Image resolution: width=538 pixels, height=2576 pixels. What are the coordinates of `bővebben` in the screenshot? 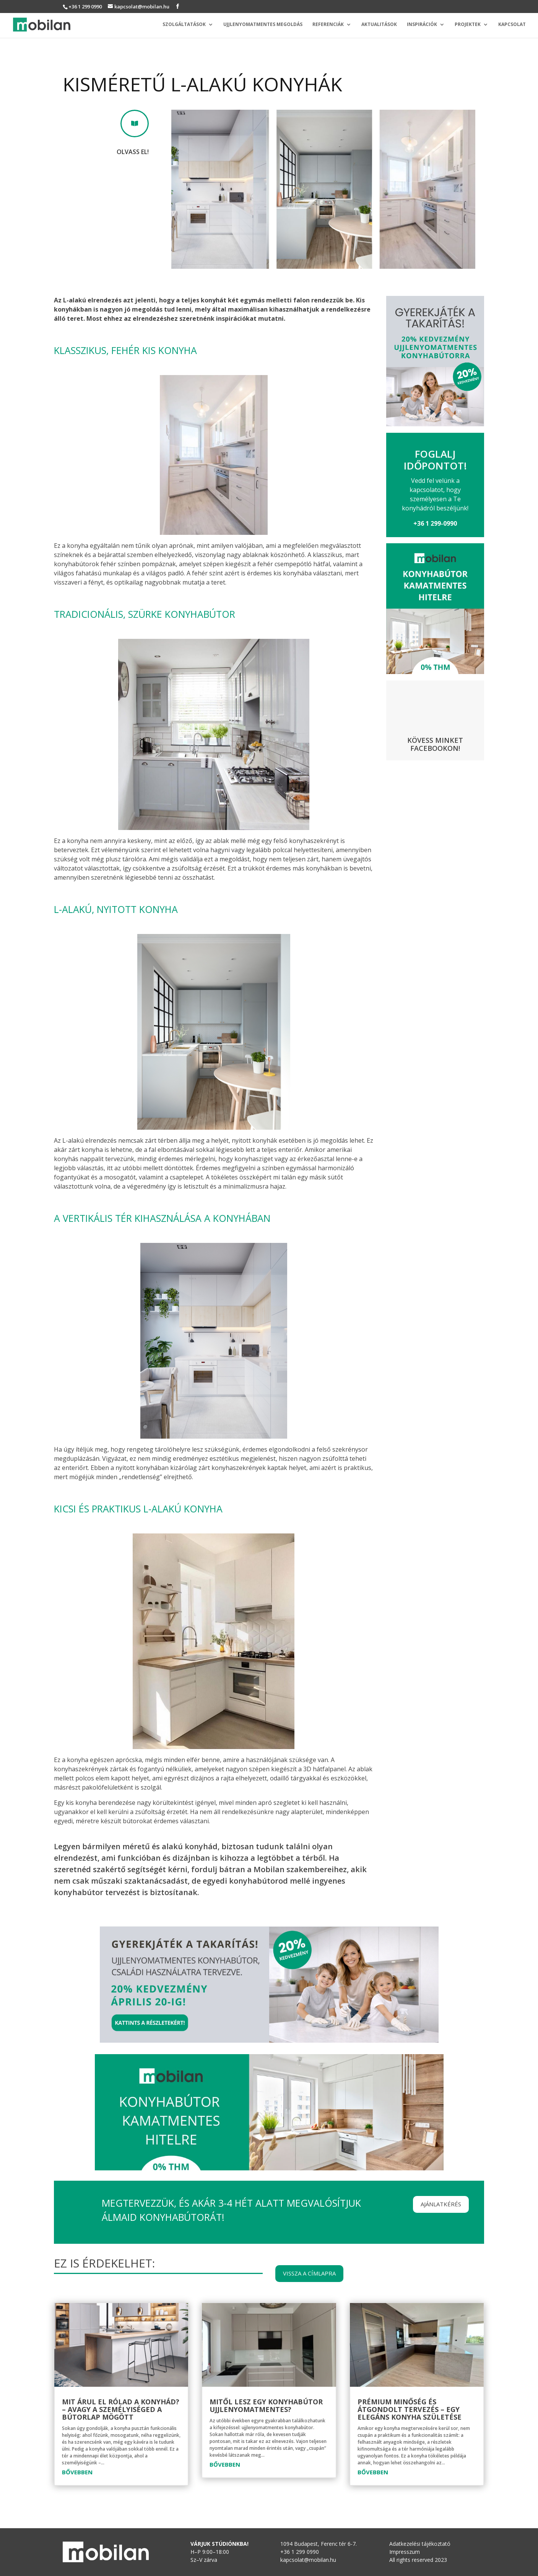 It's located at (77, 2472).